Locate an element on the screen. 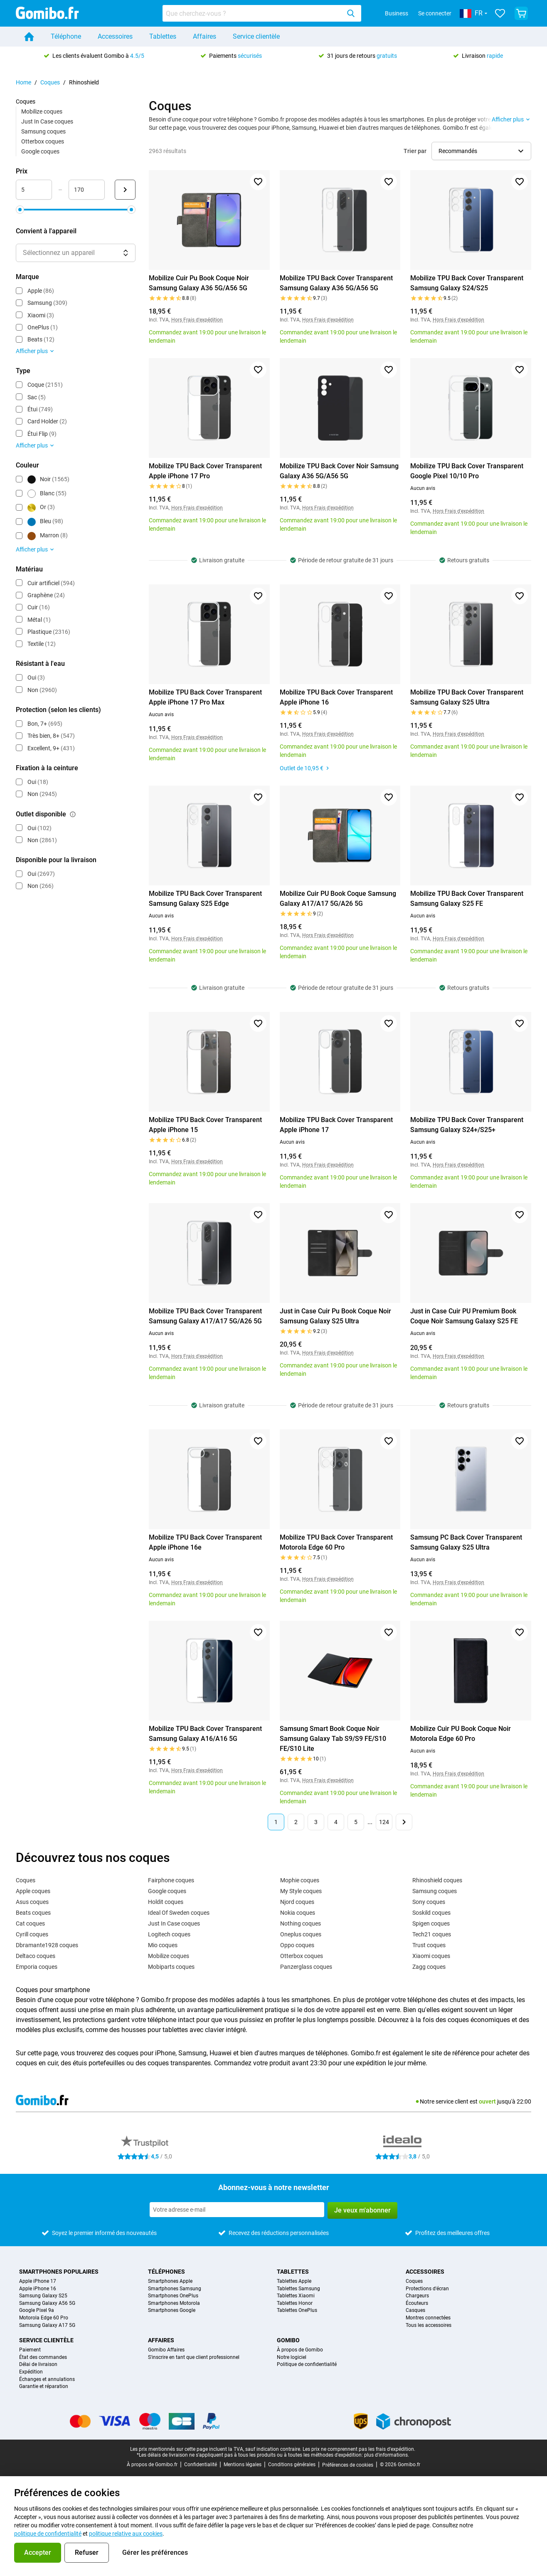 The width and height of the screenshot is (547, 2576). Trust coques is located at coordinates (429, 1945).